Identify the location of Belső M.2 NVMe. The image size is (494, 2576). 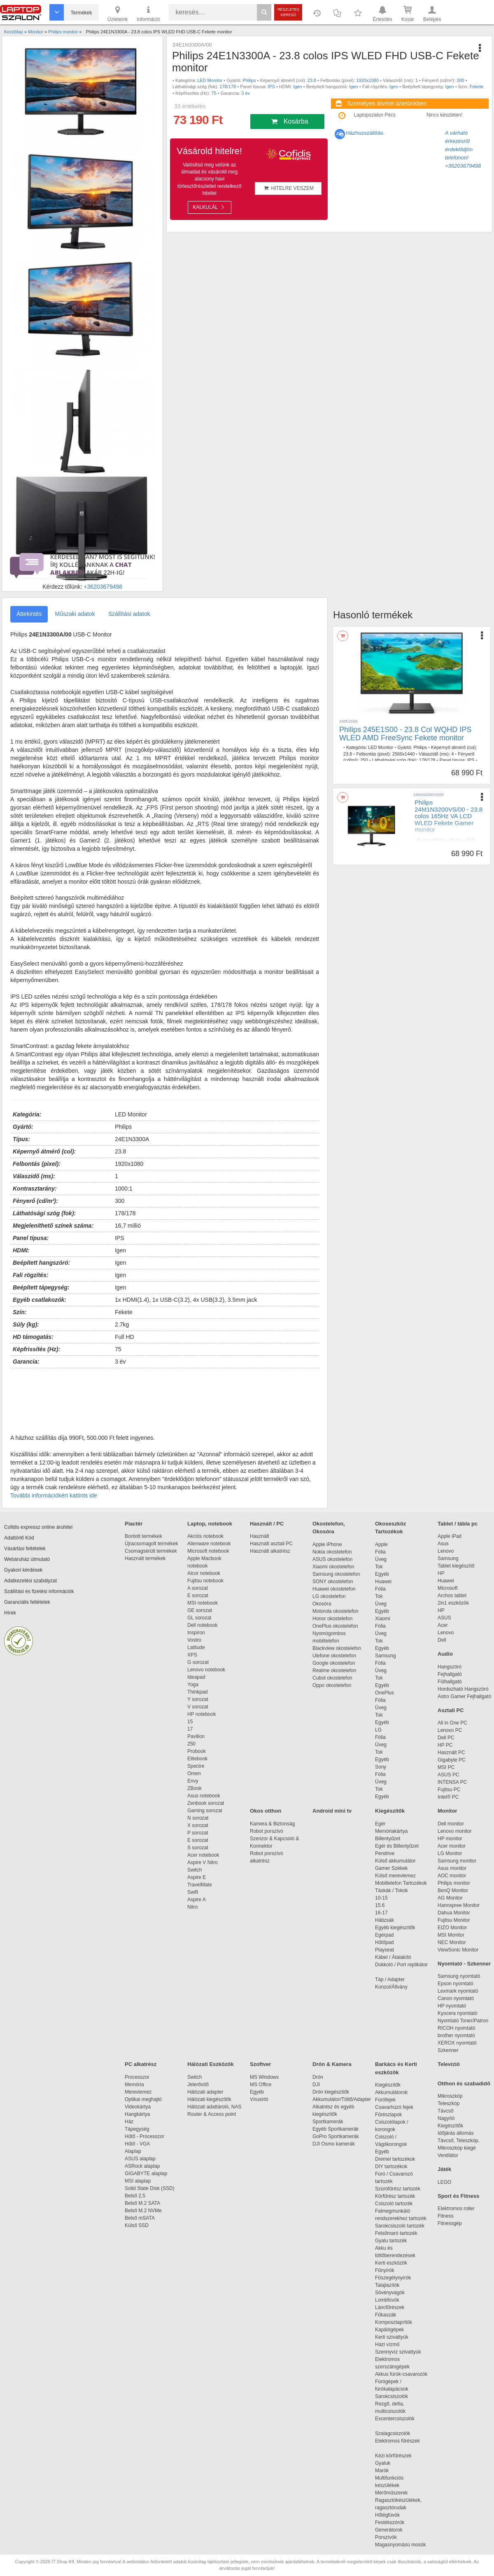
(145, 2210).